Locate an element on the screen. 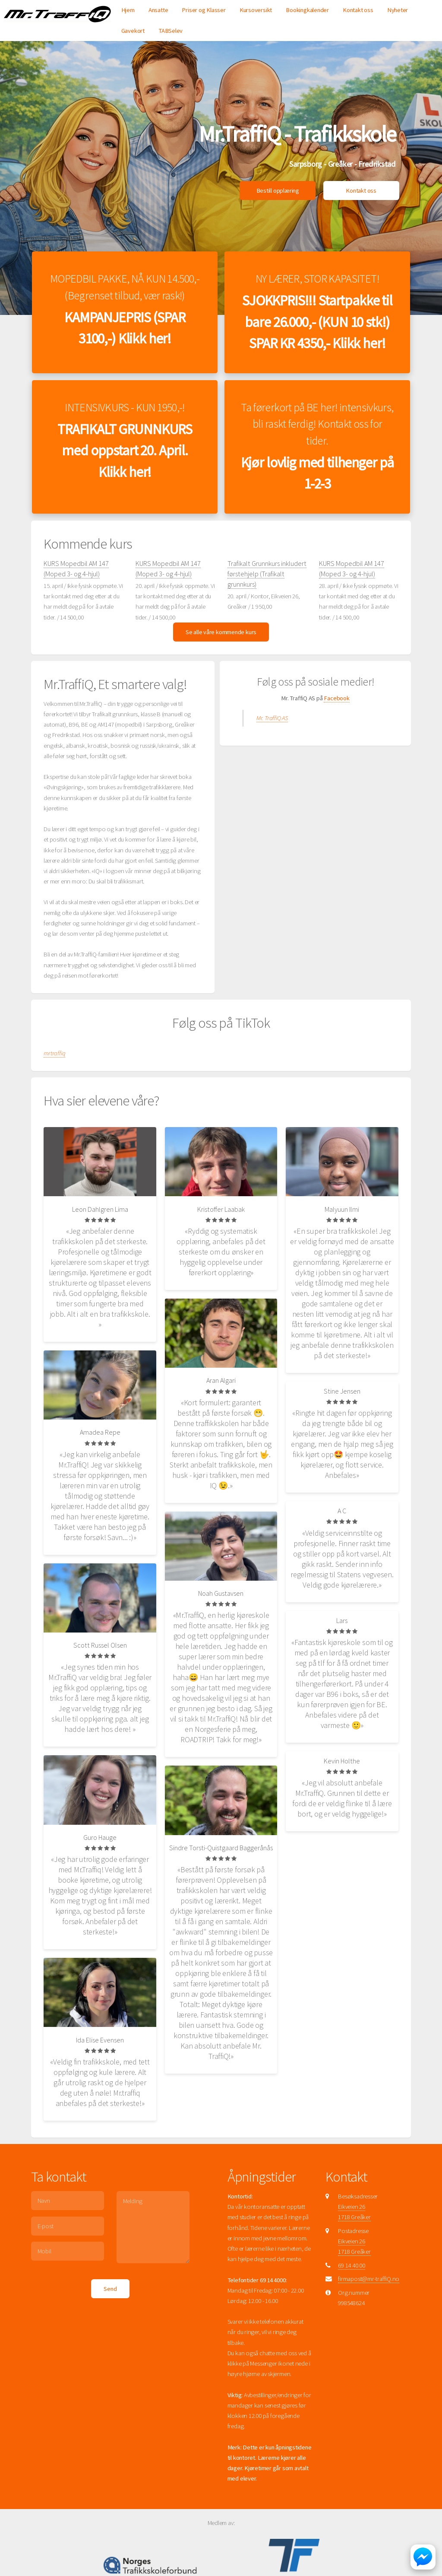 This screenshot has width=442, height=2576. TABSelev is located at coordinates (170, 31).